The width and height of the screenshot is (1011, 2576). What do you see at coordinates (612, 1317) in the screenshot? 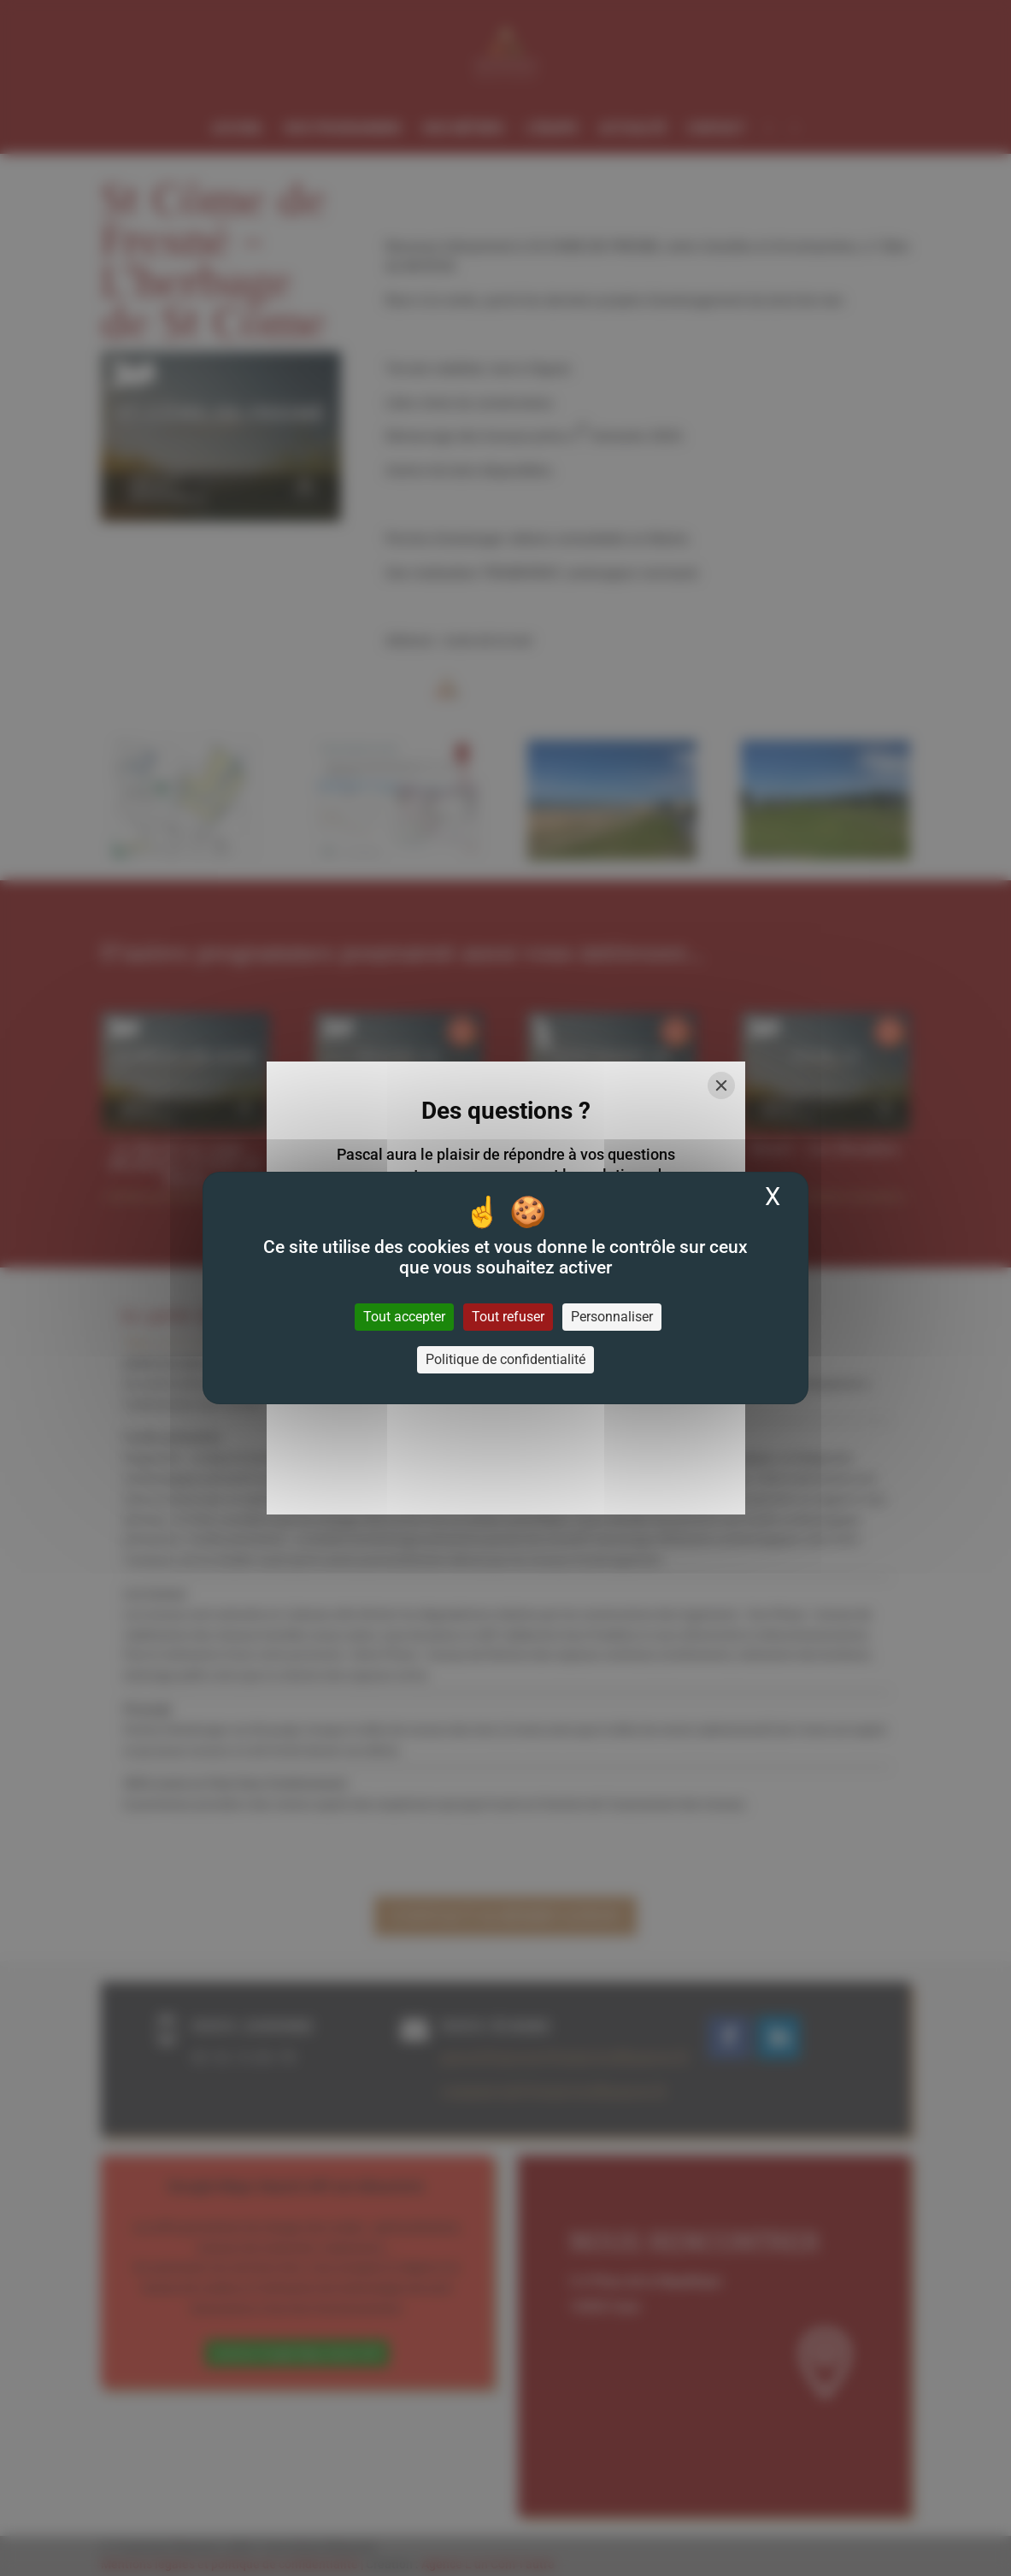
I see `Personnaliser [Personnaliser (fenêtre modale)]` at bounding box center [612, 1317].